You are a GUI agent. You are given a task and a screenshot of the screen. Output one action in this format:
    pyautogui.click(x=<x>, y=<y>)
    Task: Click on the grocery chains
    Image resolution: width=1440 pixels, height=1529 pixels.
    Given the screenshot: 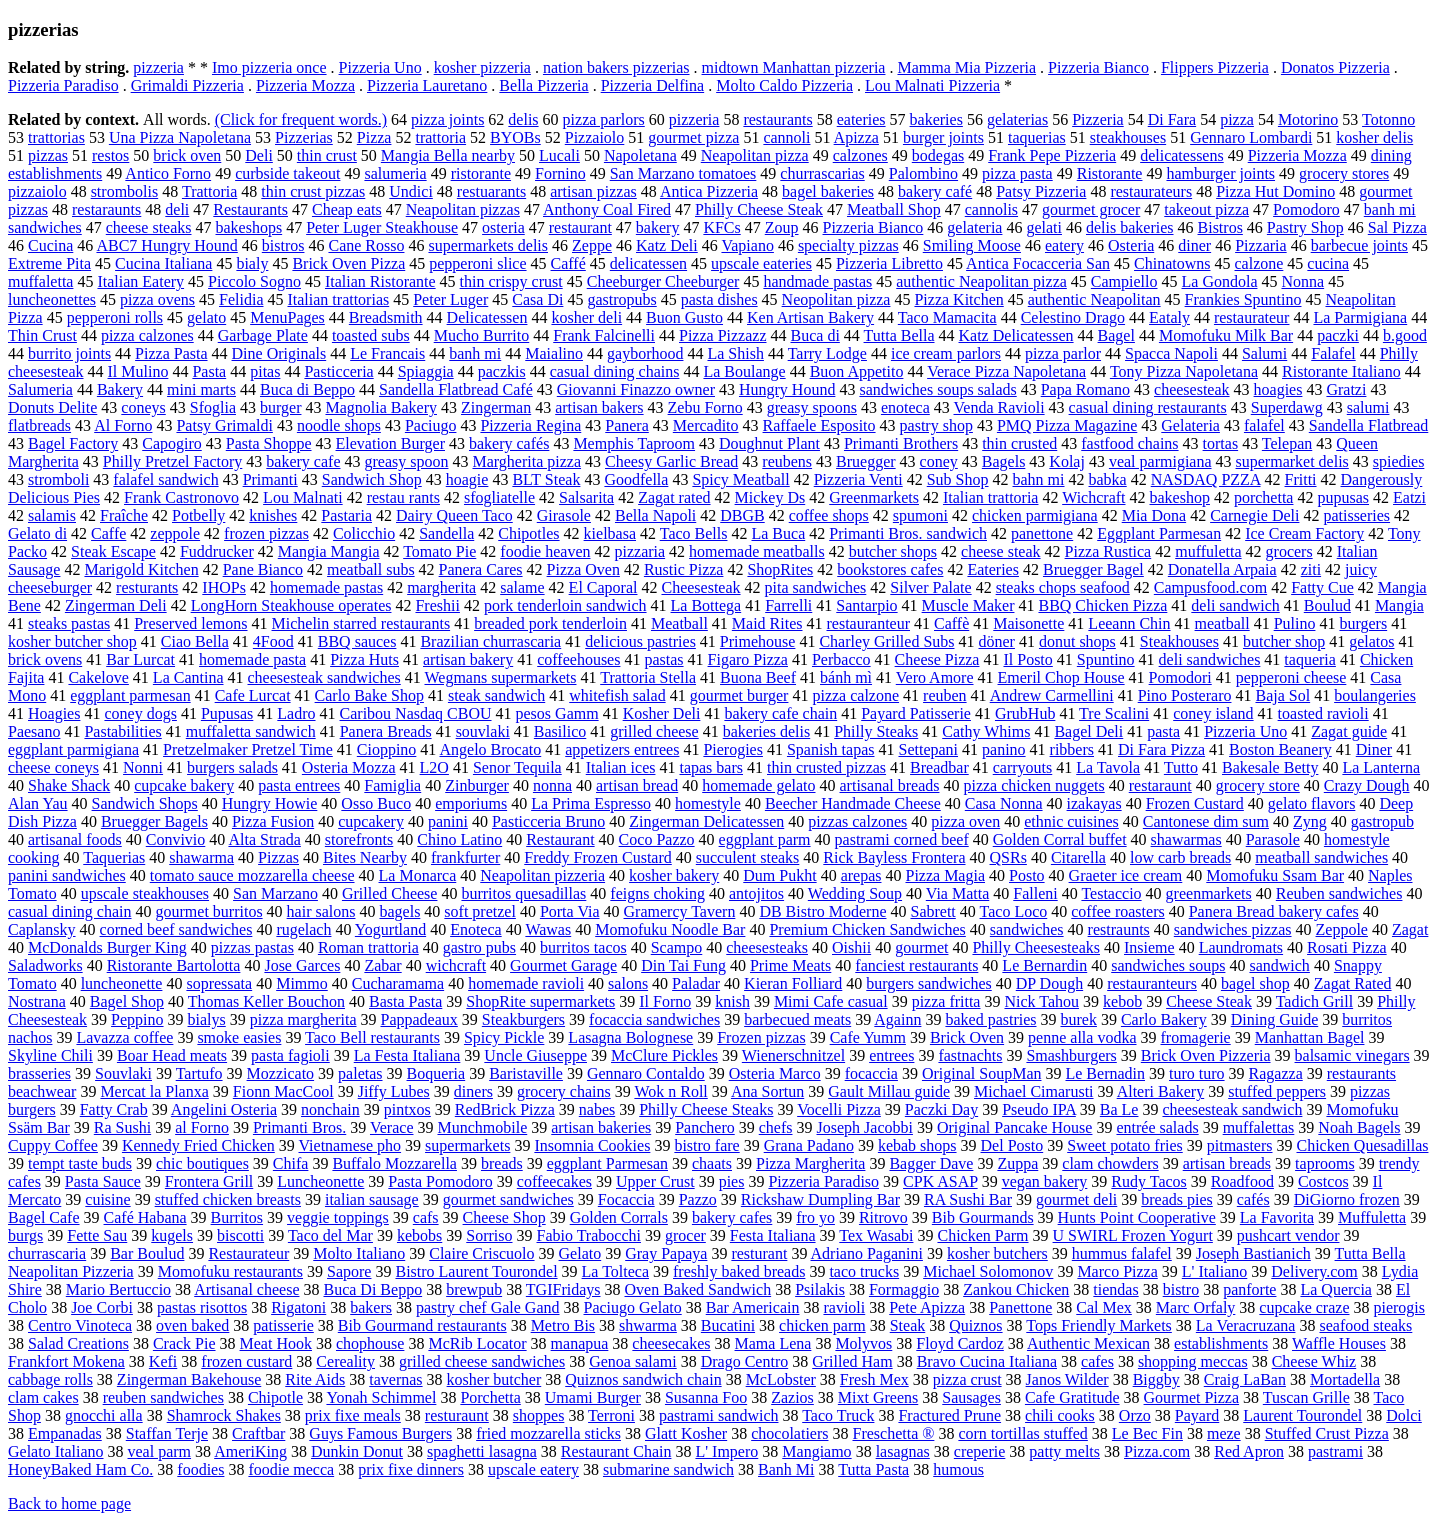 What is the action you would take?
    pyautogui.click(x=564, y=1091)
    